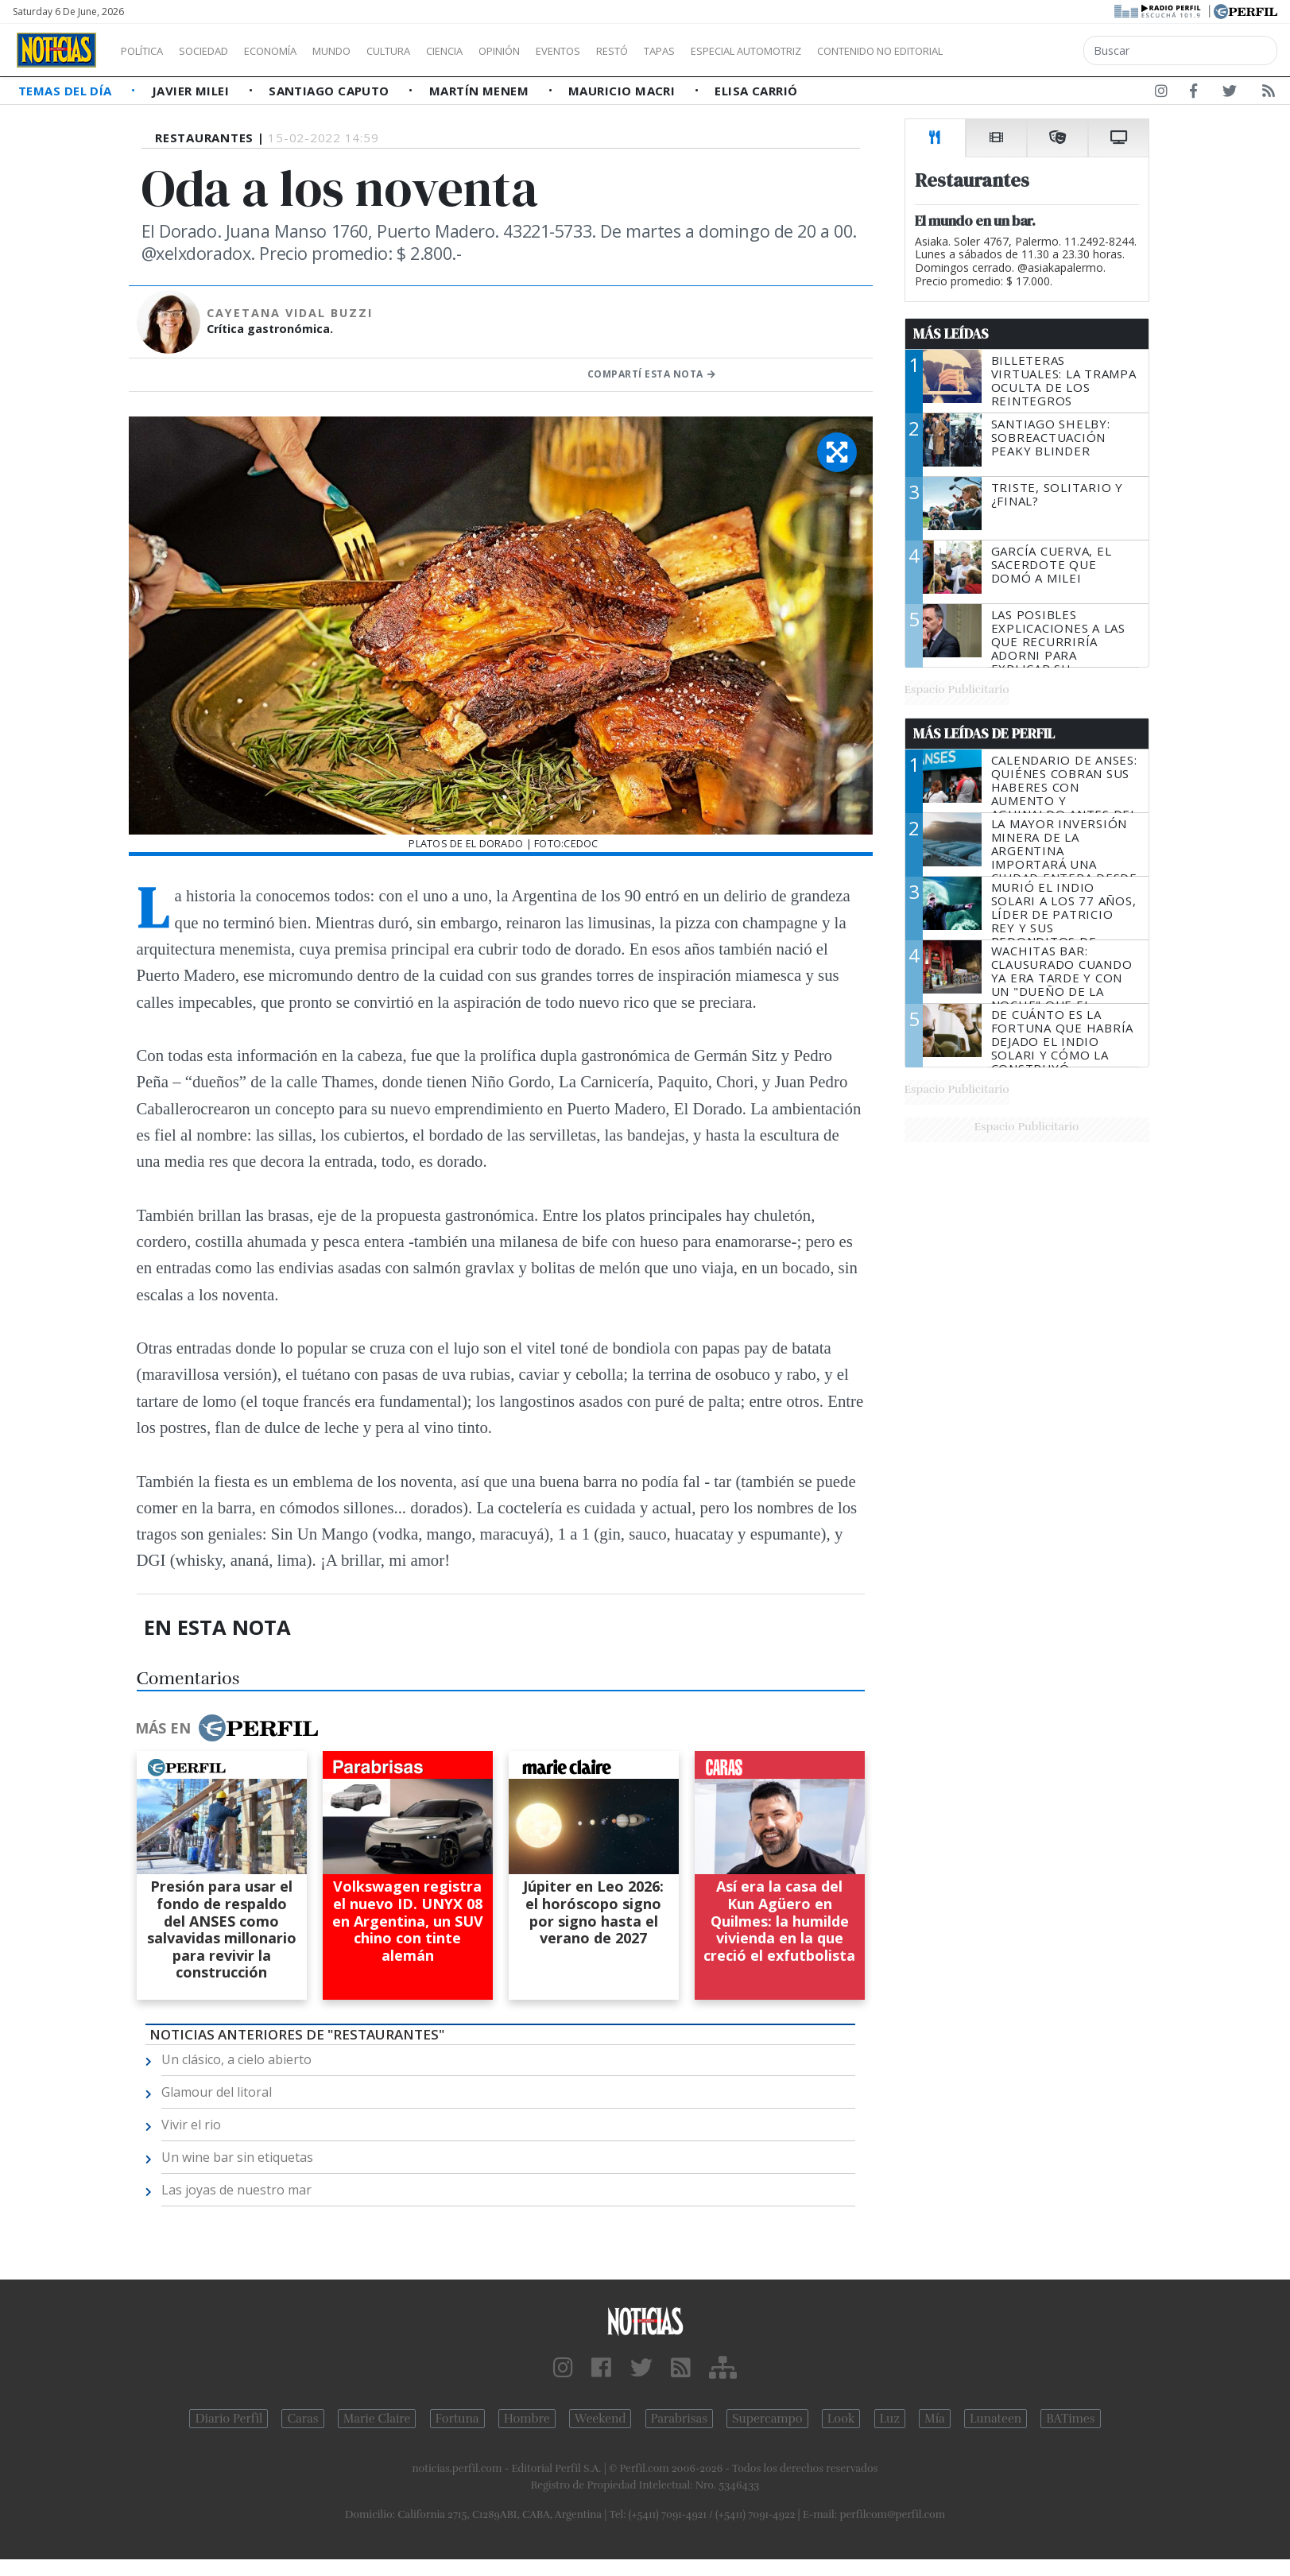  Describe the element at coordinates (841, 2418) in the screenshot. I see `Look` at that location.